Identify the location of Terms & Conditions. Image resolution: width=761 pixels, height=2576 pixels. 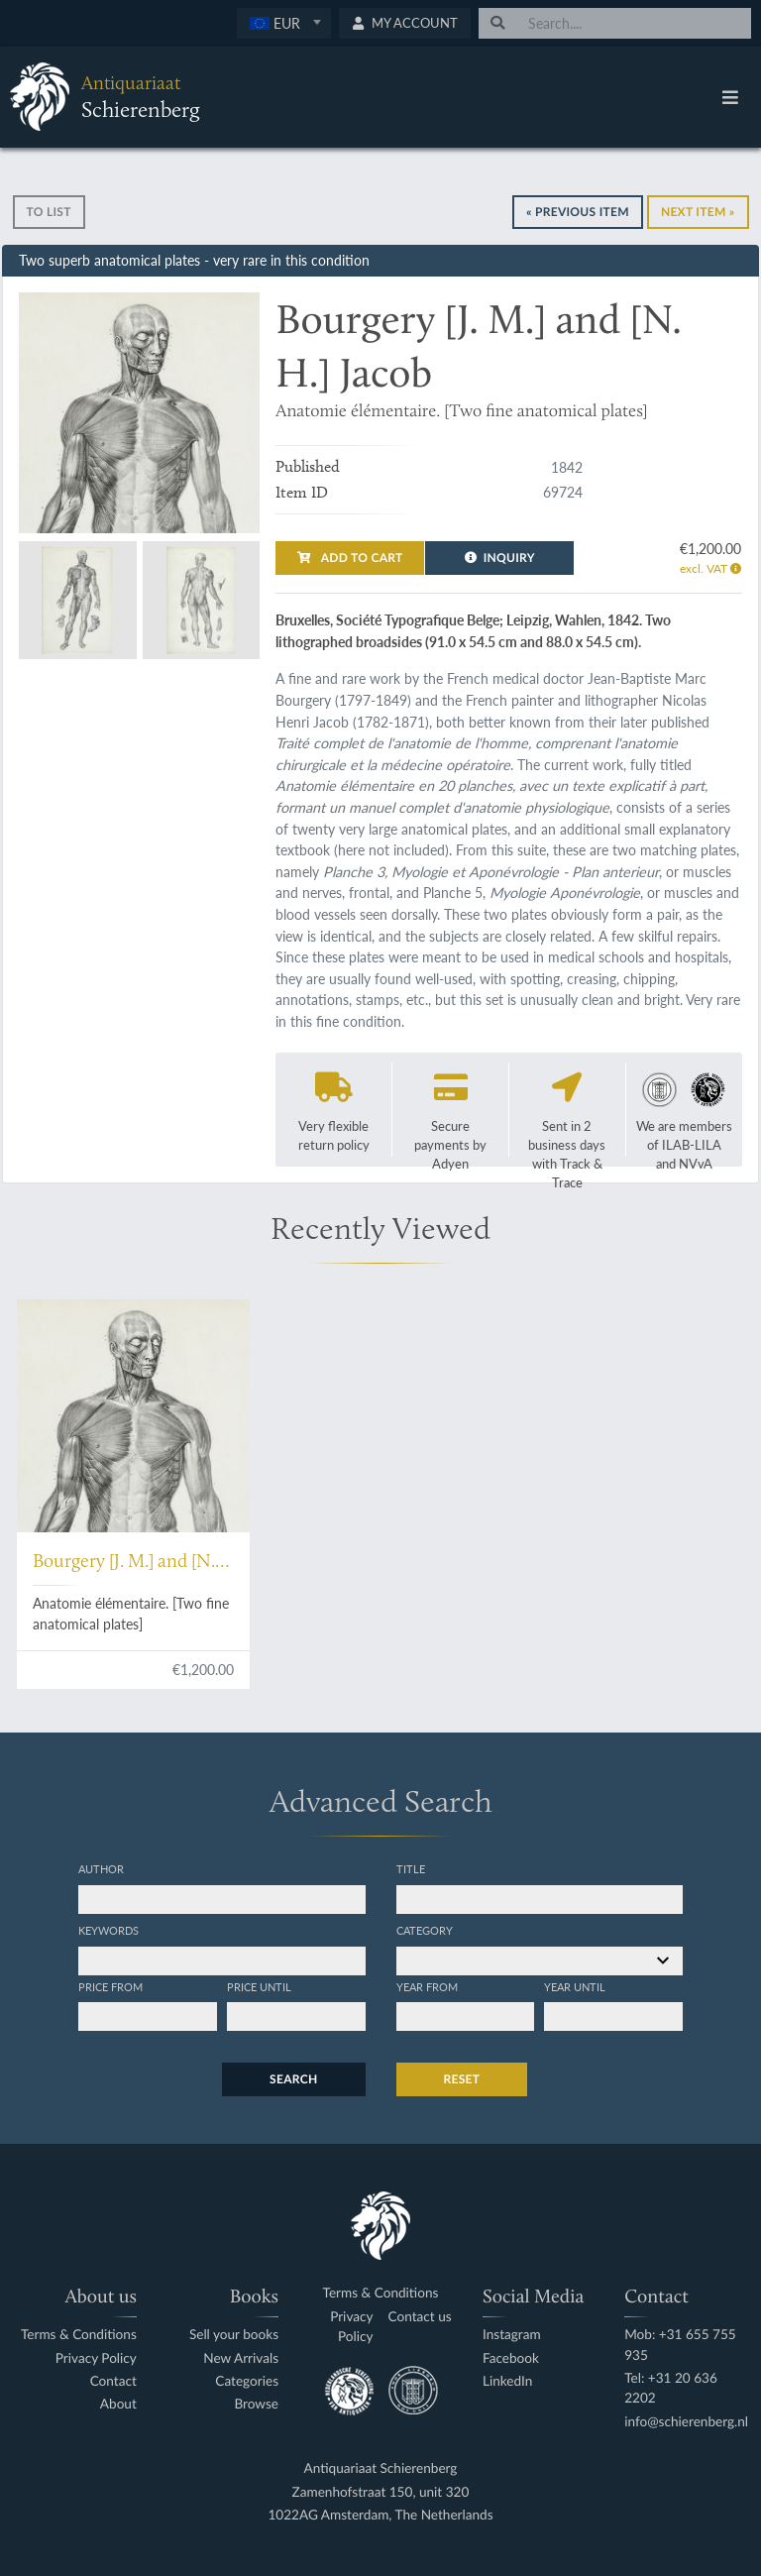
(79, 2334).